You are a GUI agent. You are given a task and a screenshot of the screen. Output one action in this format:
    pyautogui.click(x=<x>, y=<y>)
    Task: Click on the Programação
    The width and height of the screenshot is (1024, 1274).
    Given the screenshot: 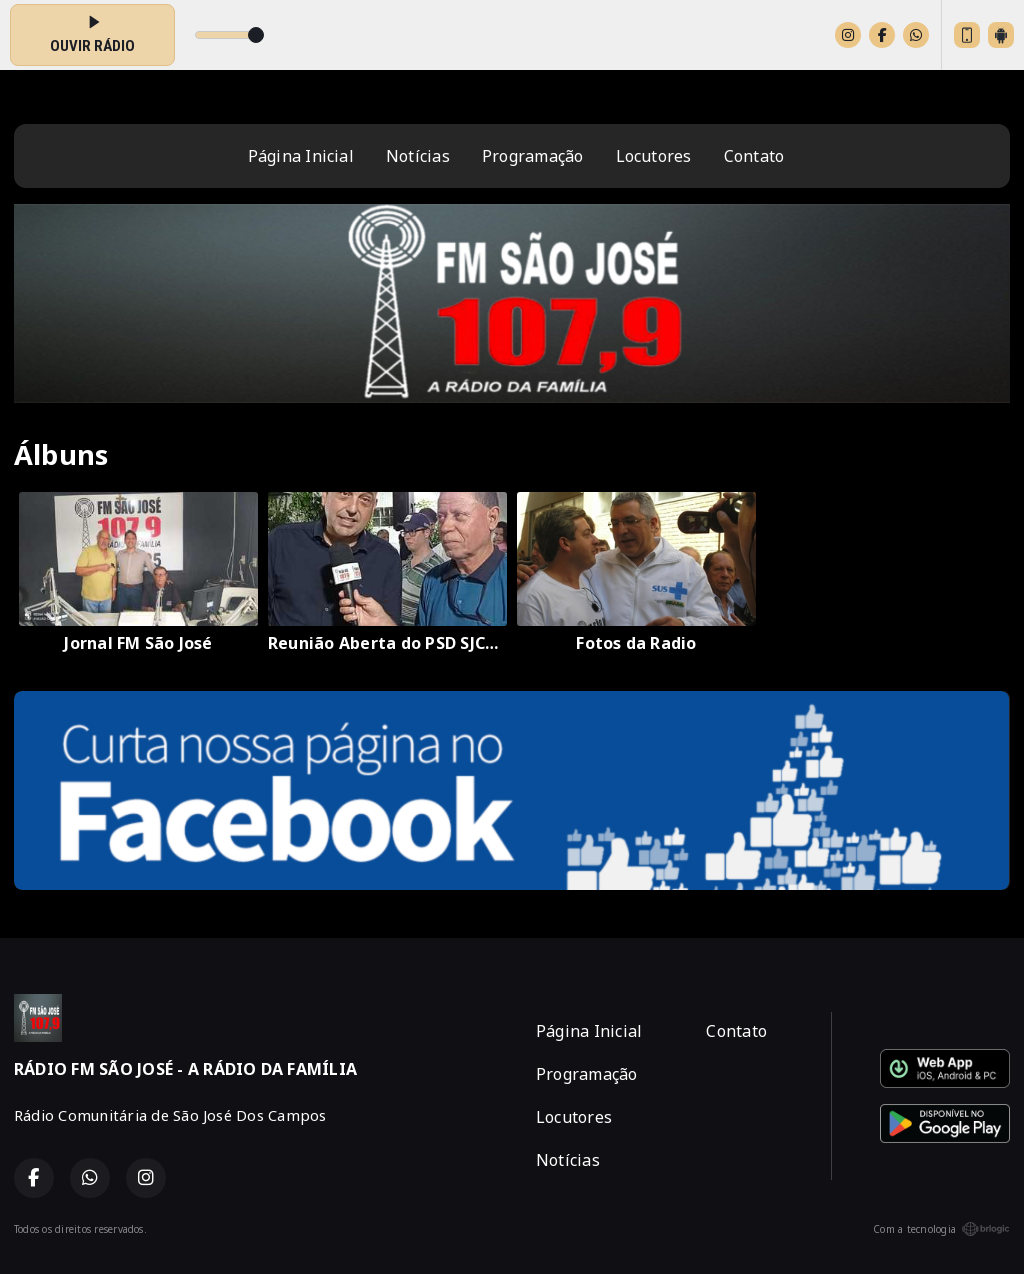 What is the action you would take?
    pyautogui.click(x=533, y=156)
    